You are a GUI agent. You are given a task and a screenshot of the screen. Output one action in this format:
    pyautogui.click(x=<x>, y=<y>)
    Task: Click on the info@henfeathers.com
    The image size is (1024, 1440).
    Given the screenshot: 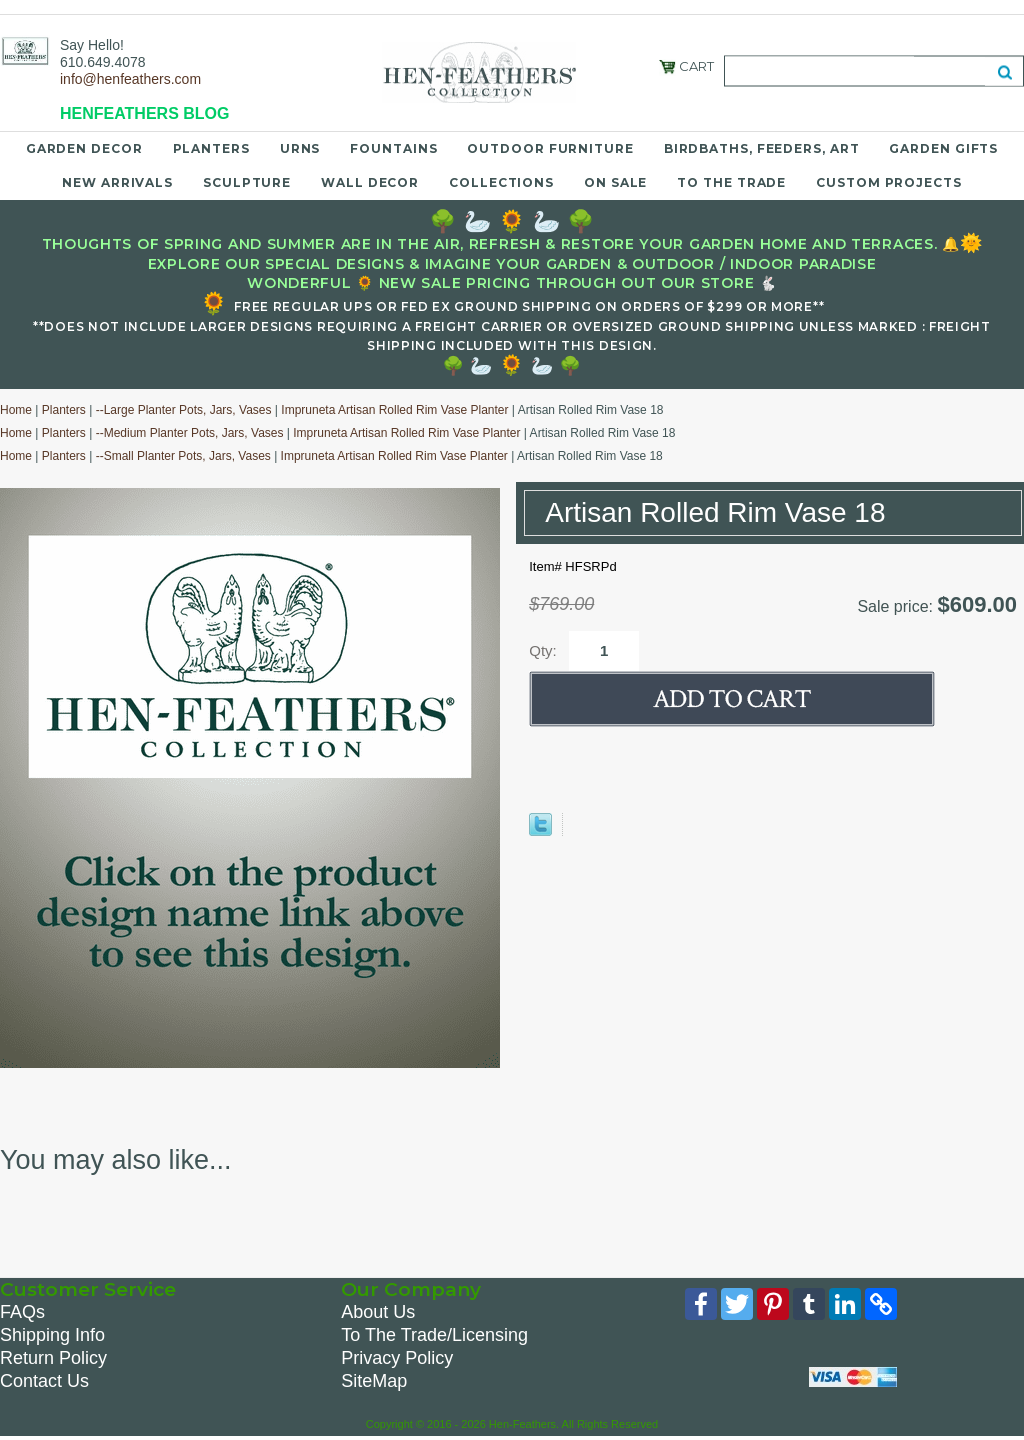 What is the action you would take?
    pyautogui.click(x=130, y=79)
    